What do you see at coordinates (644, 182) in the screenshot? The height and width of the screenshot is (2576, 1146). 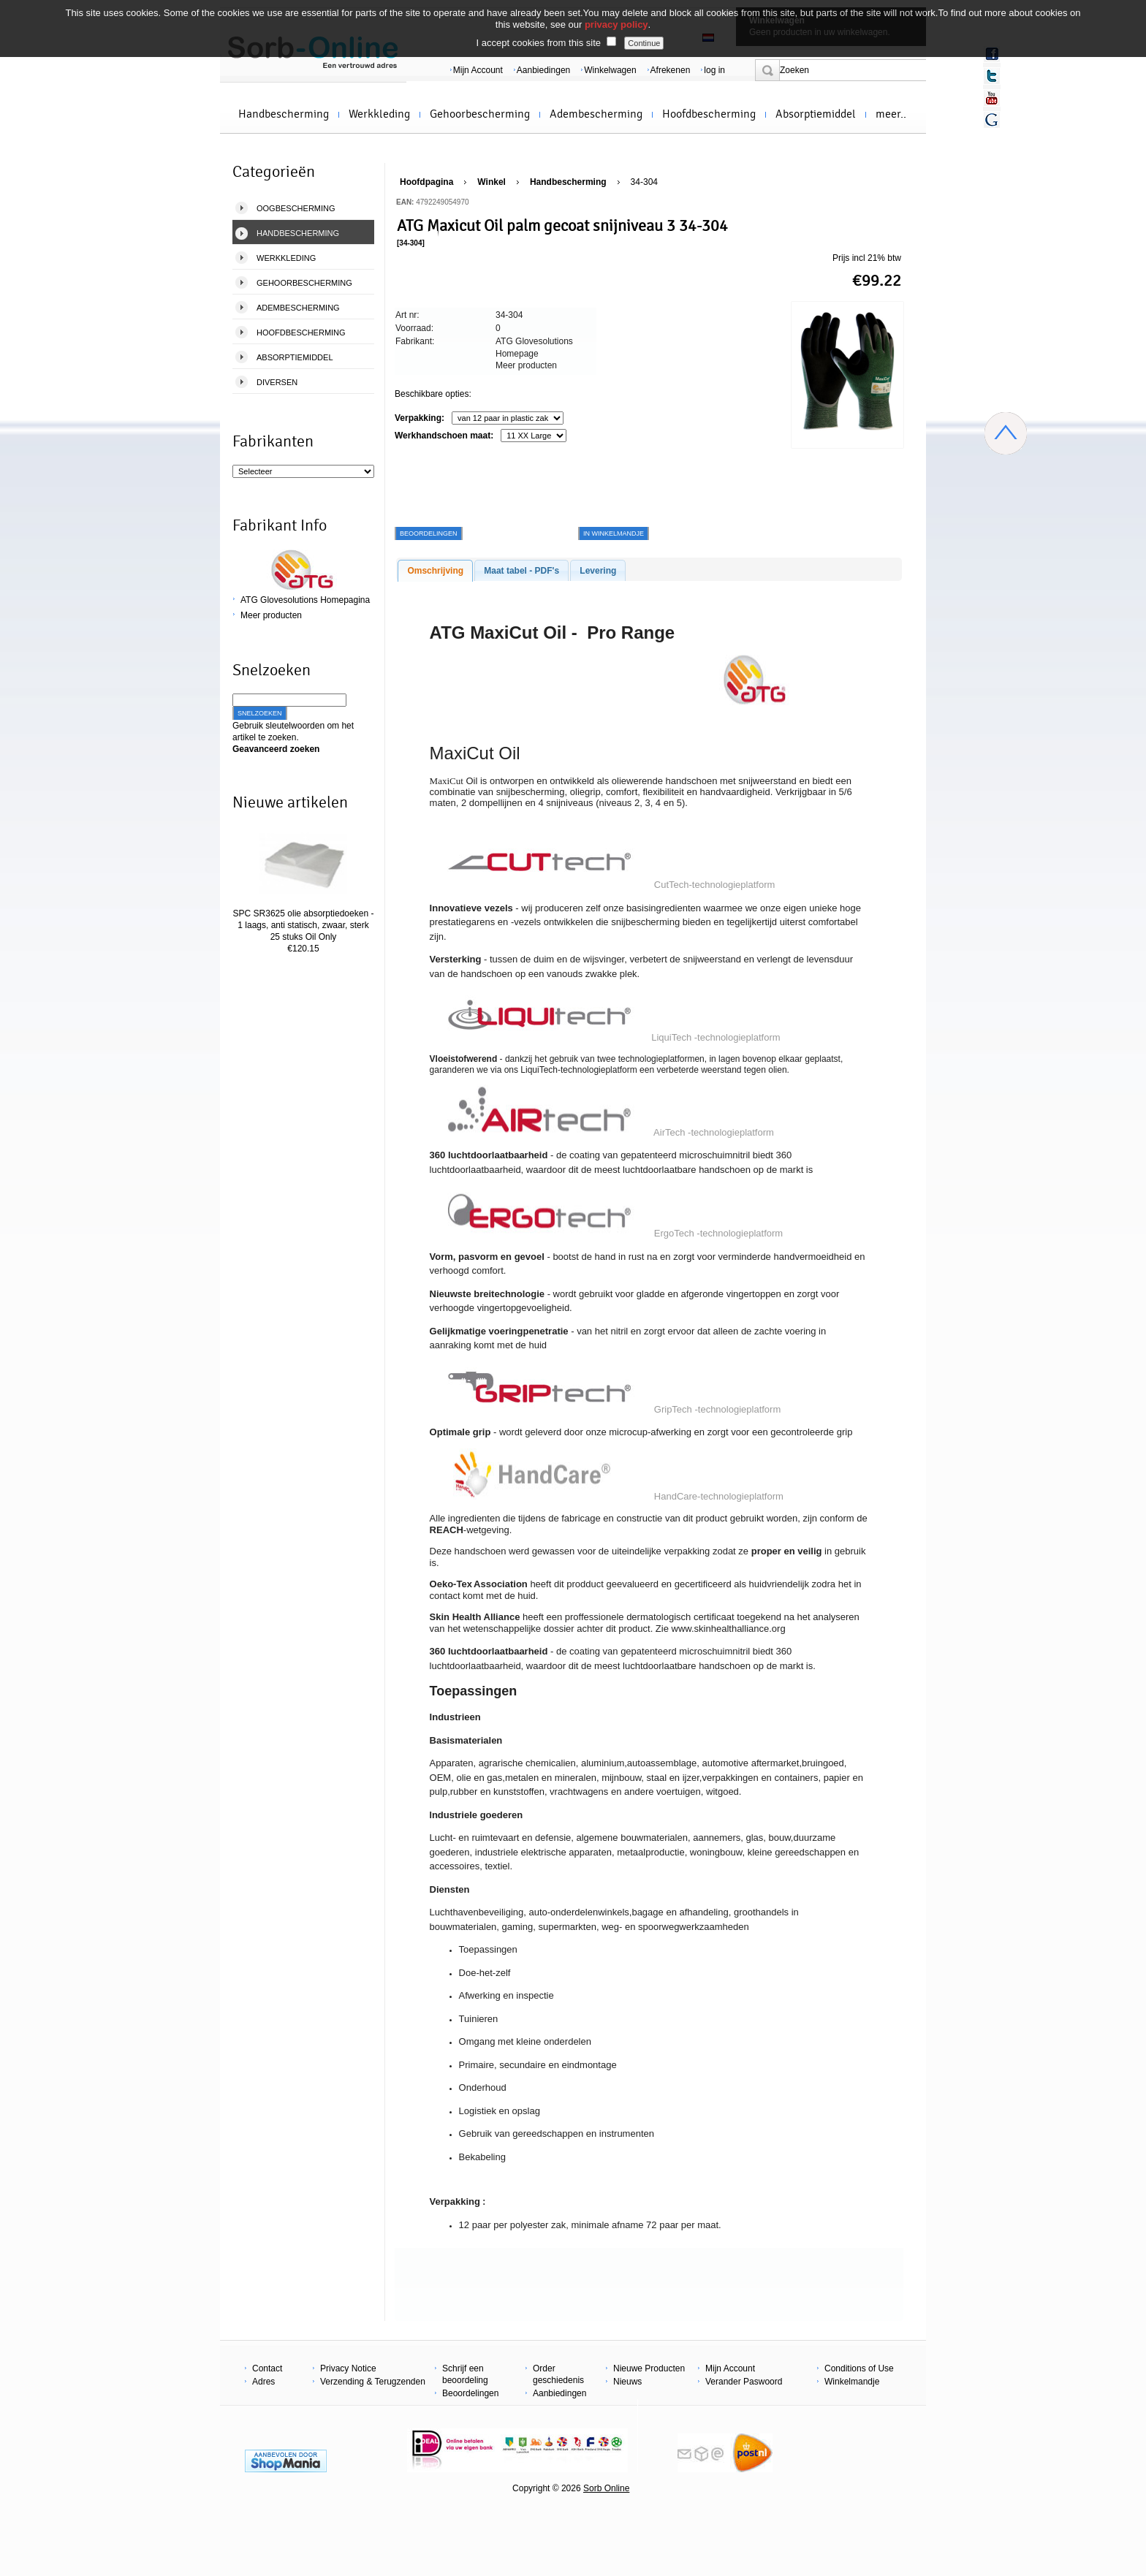 I see `34-304` at bounding box center [644, 182].